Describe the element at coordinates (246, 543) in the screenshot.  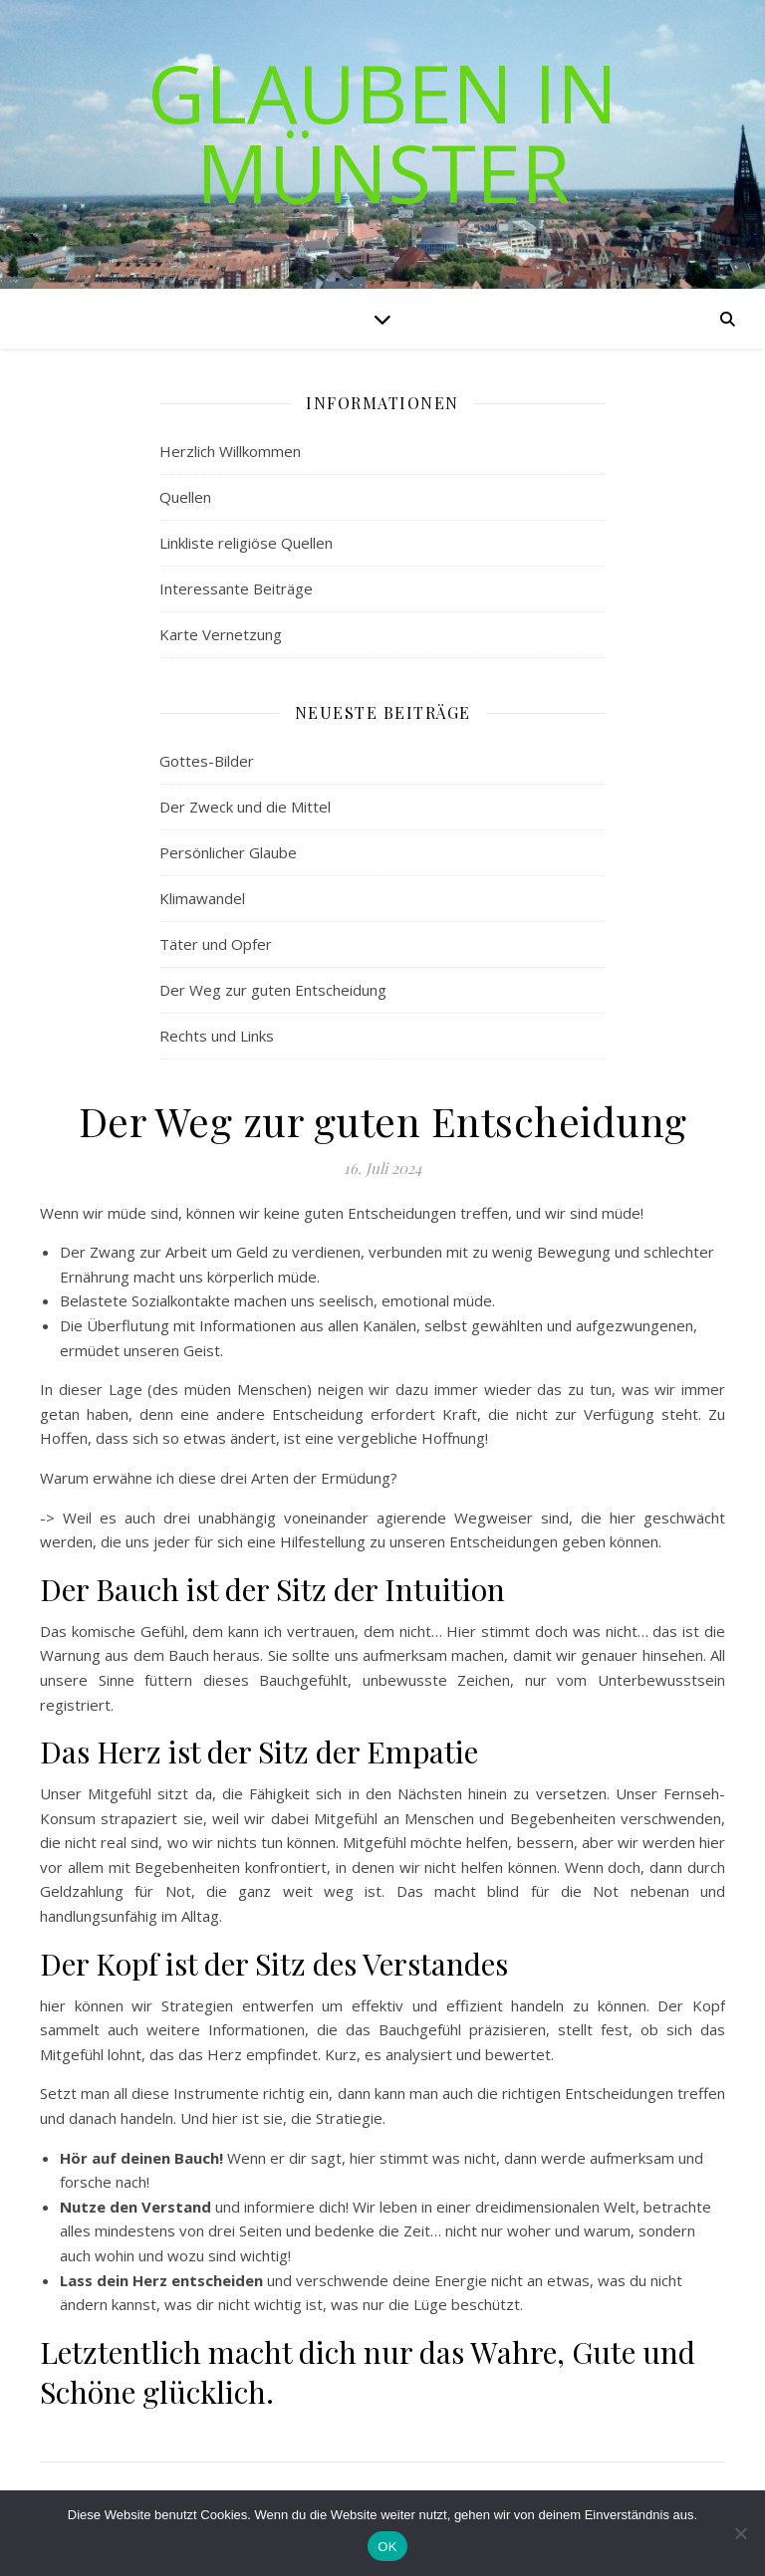
I see `Linkliste religiöse Quellen` at that location.